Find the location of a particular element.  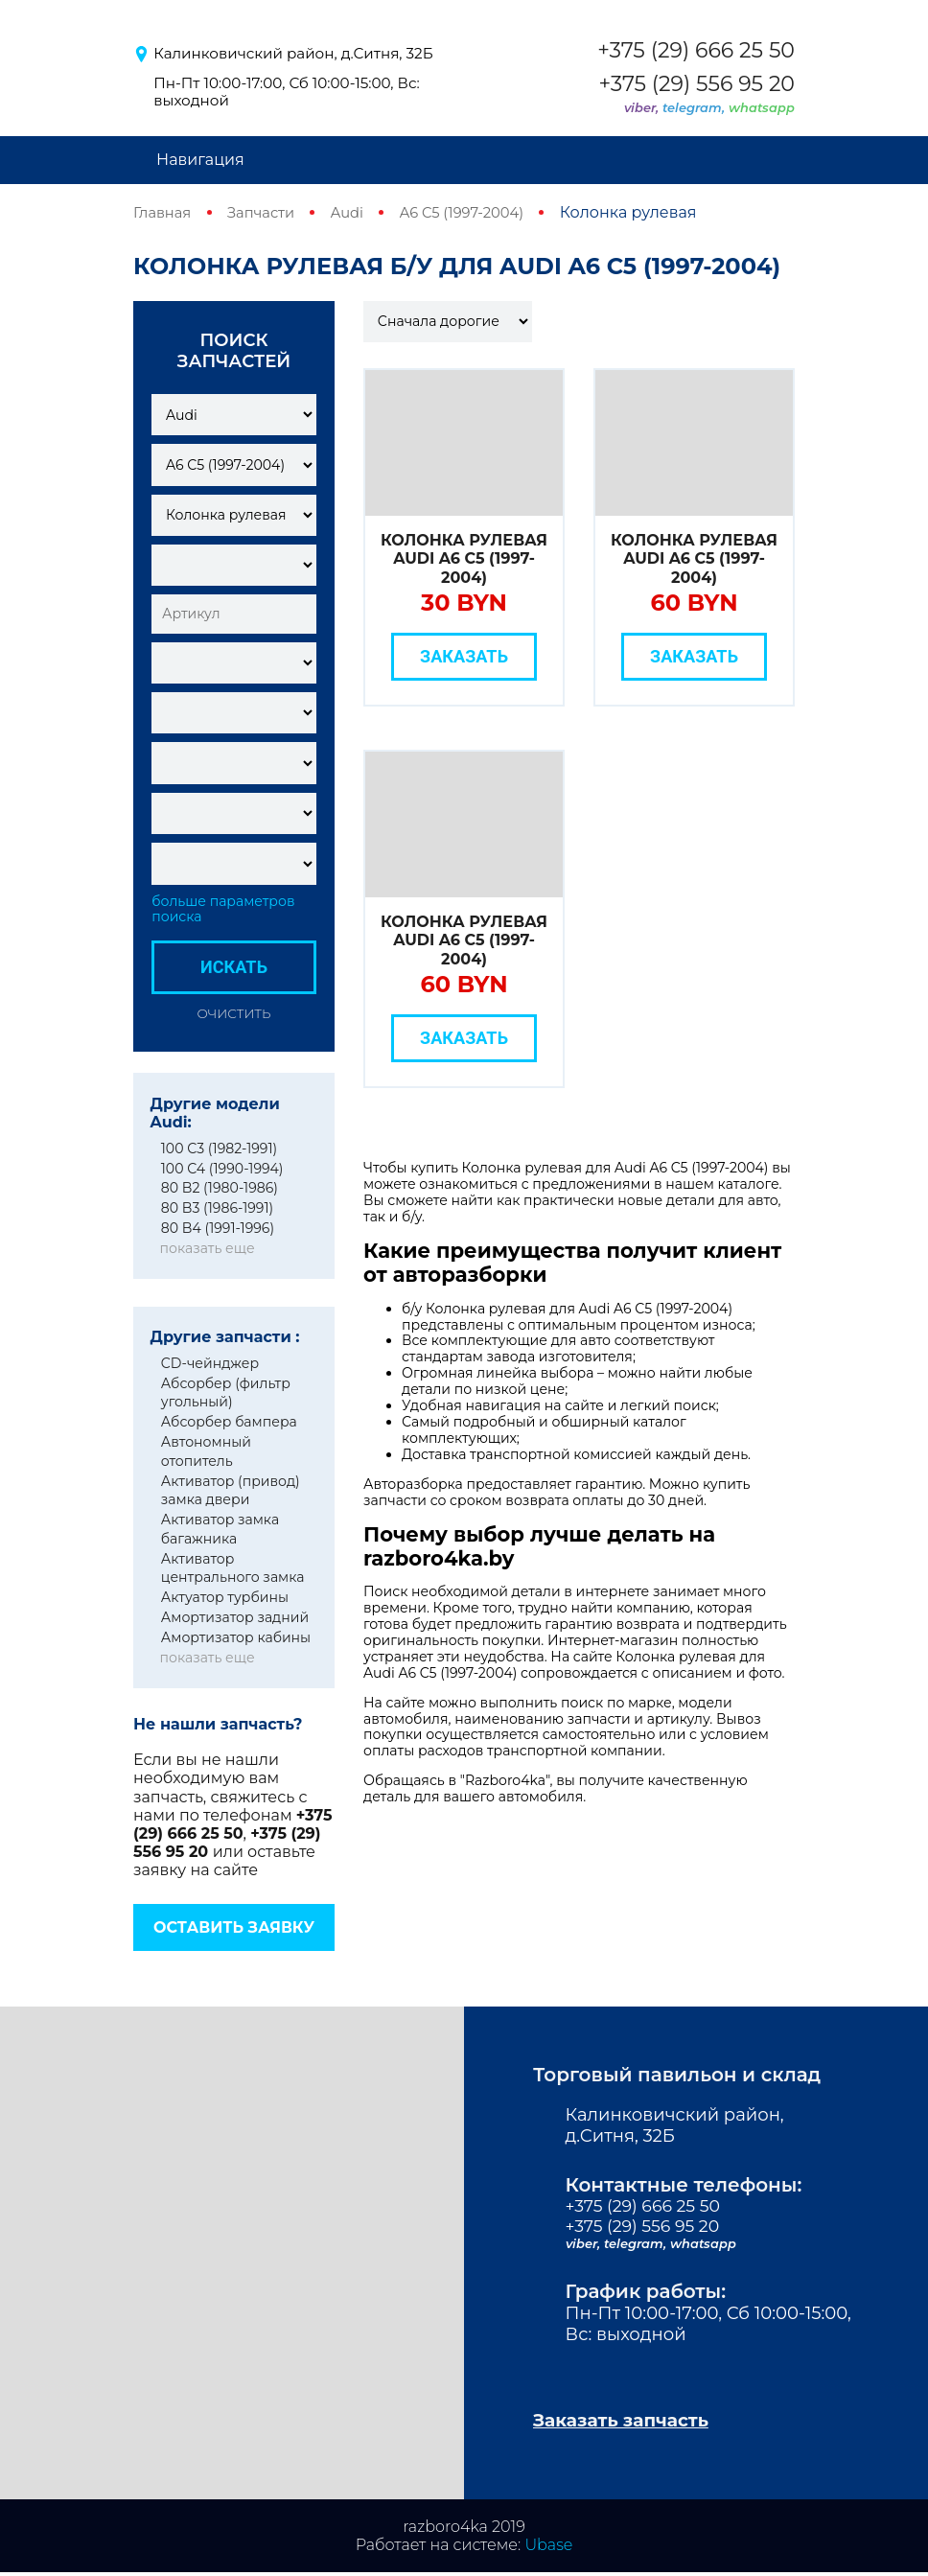

viber, is located at coordinates (643, 107).